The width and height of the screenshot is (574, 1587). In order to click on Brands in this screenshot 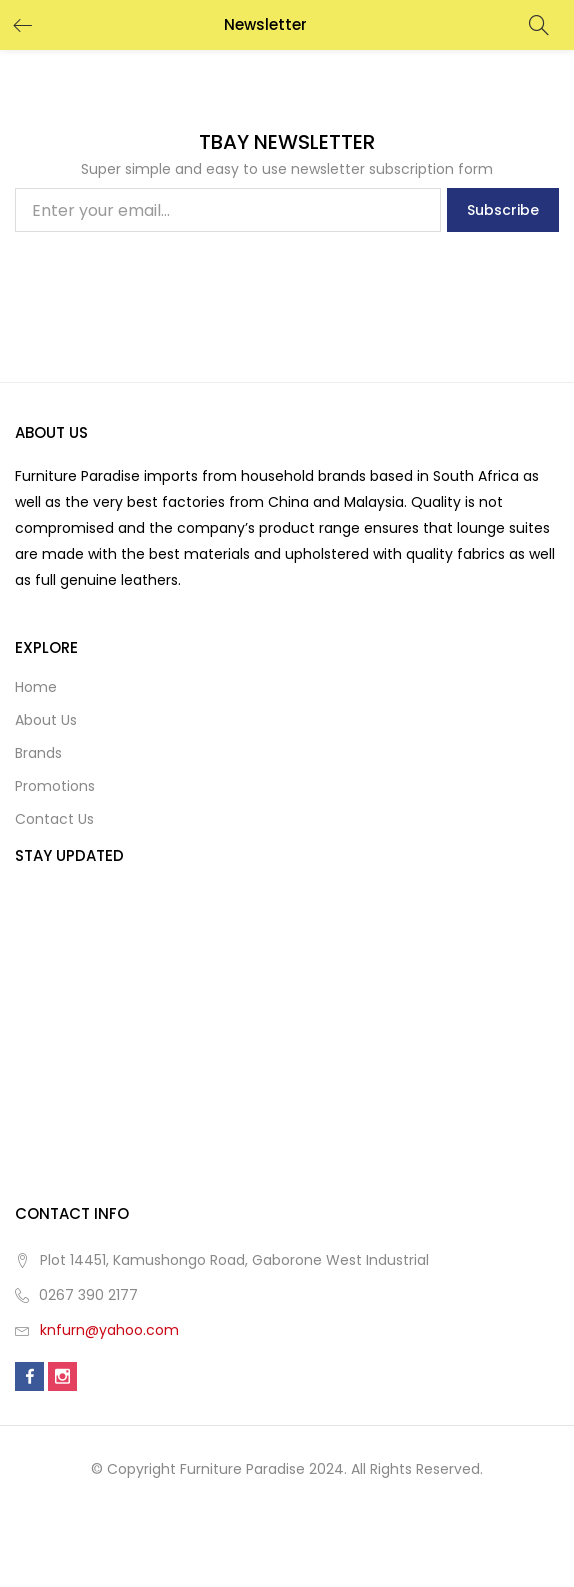, I will do `click(38, 753)`.